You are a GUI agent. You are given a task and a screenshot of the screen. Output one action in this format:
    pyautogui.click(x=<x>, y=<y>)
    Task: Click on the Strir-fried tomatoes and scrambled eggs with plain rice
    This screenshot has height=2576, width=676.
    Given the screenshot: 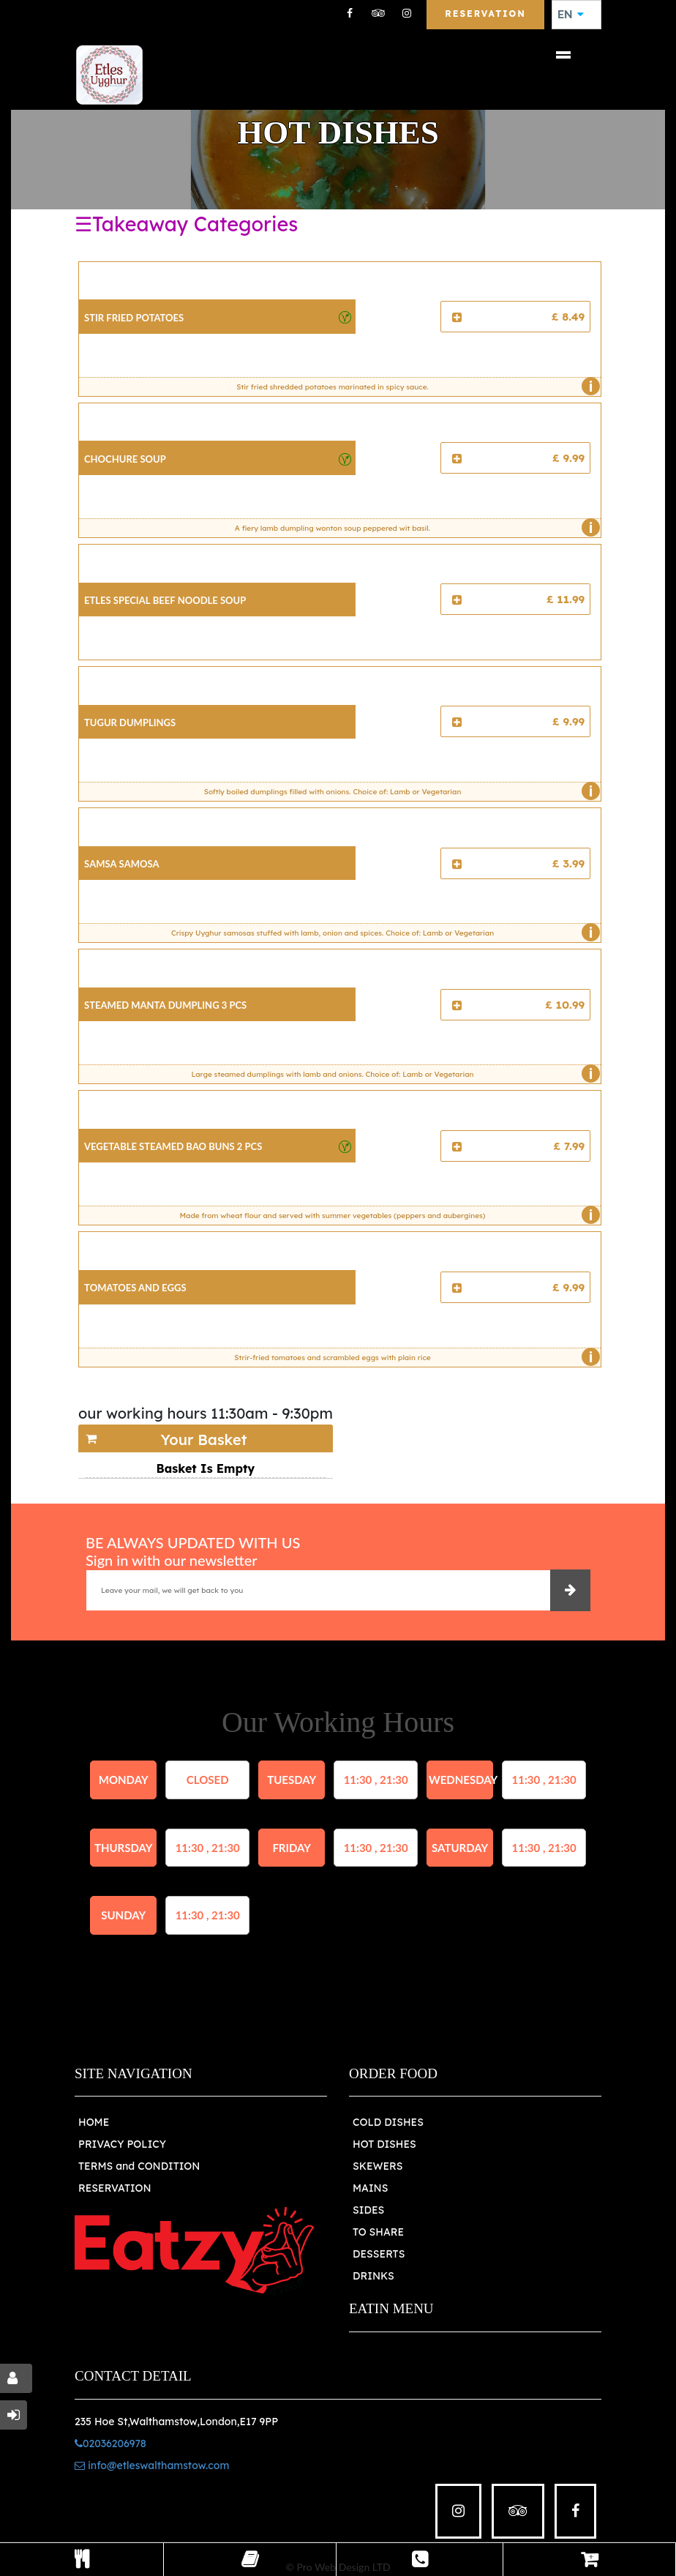 What is the action you would take?
    pyautogui.click(x=413, y=1357)
    